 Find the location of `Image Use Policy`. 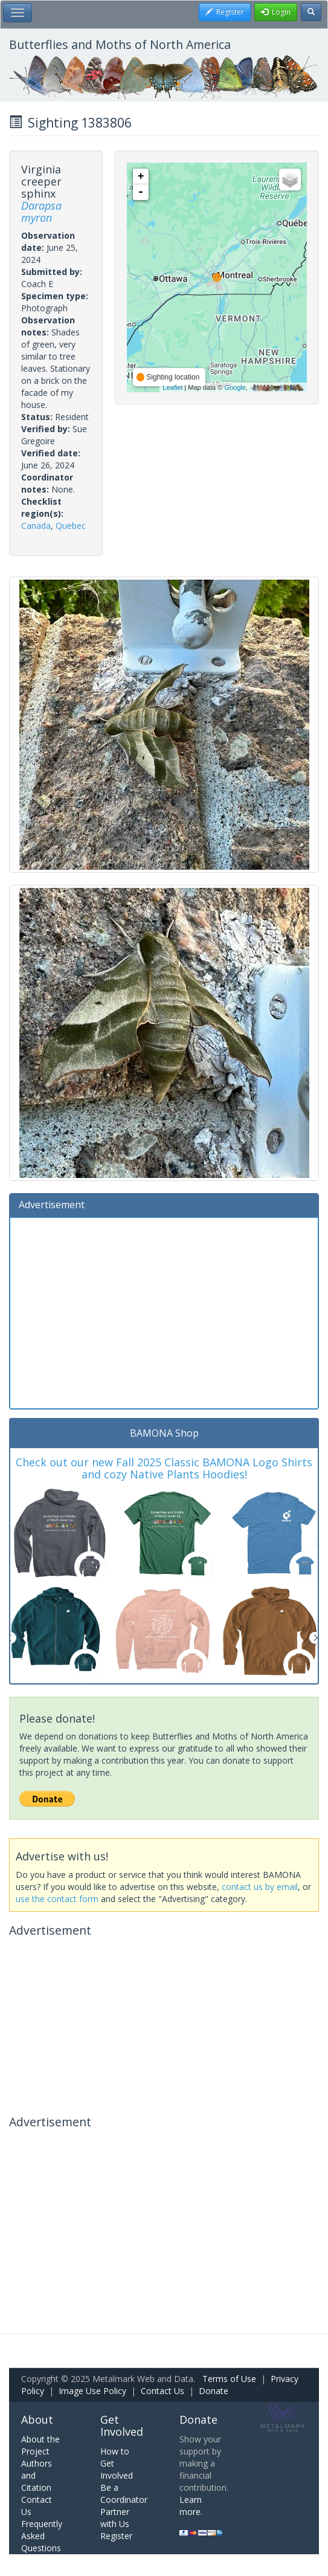

Image Use Policy is located at coordinates (92, 2390).